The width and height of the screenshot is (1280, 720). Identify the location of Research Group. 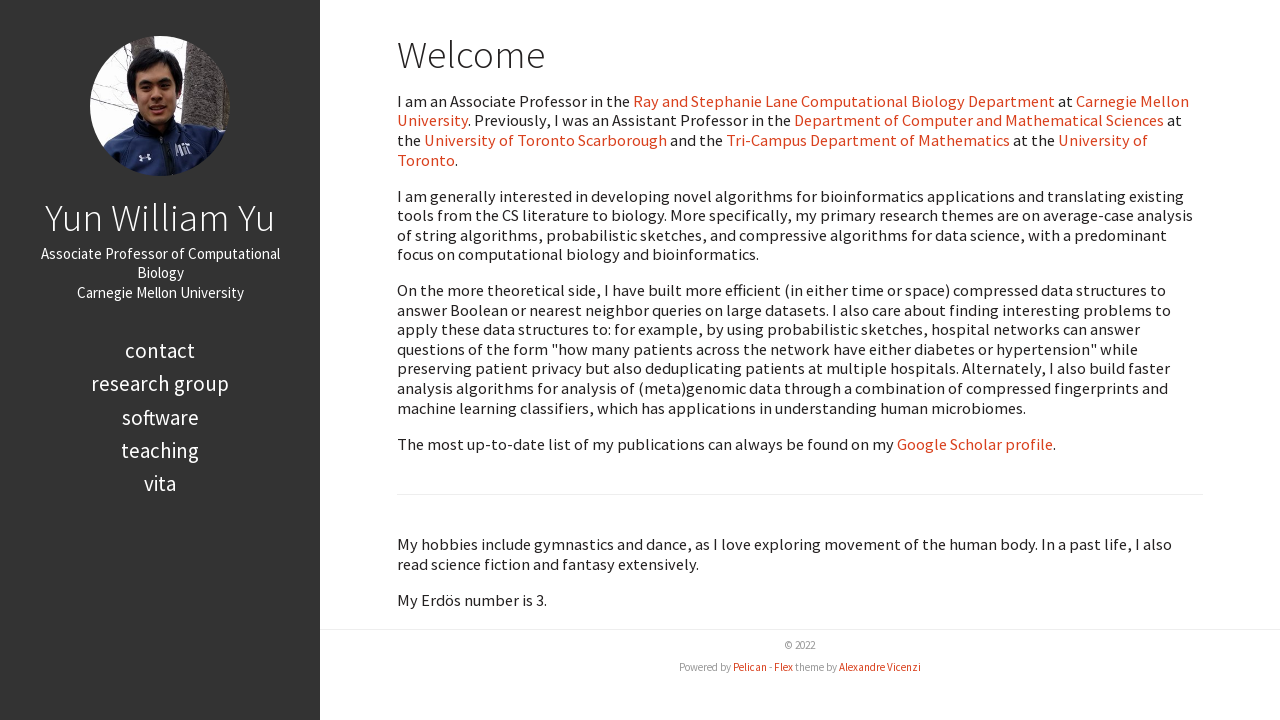
(160, 383).